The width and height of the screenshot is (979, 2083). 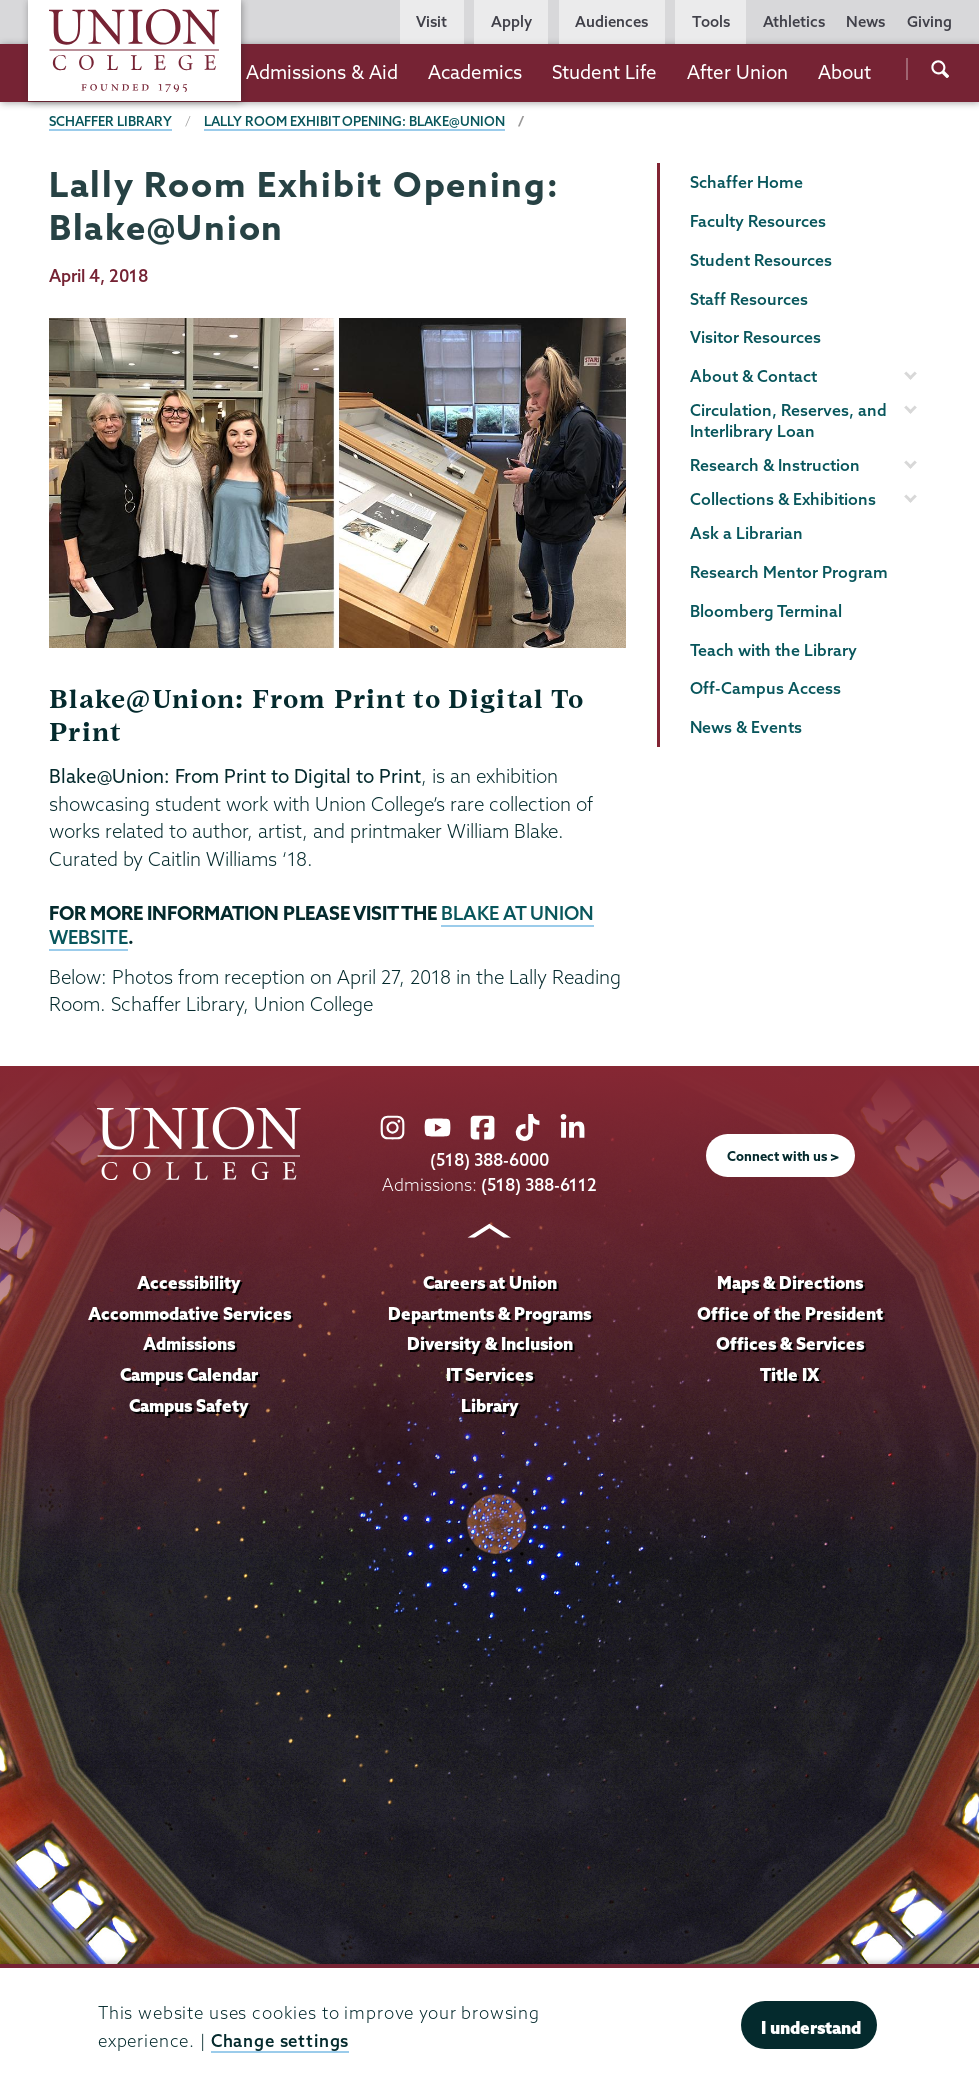 I want to click on (518) 388-6000, so click(x=490, y=1159).